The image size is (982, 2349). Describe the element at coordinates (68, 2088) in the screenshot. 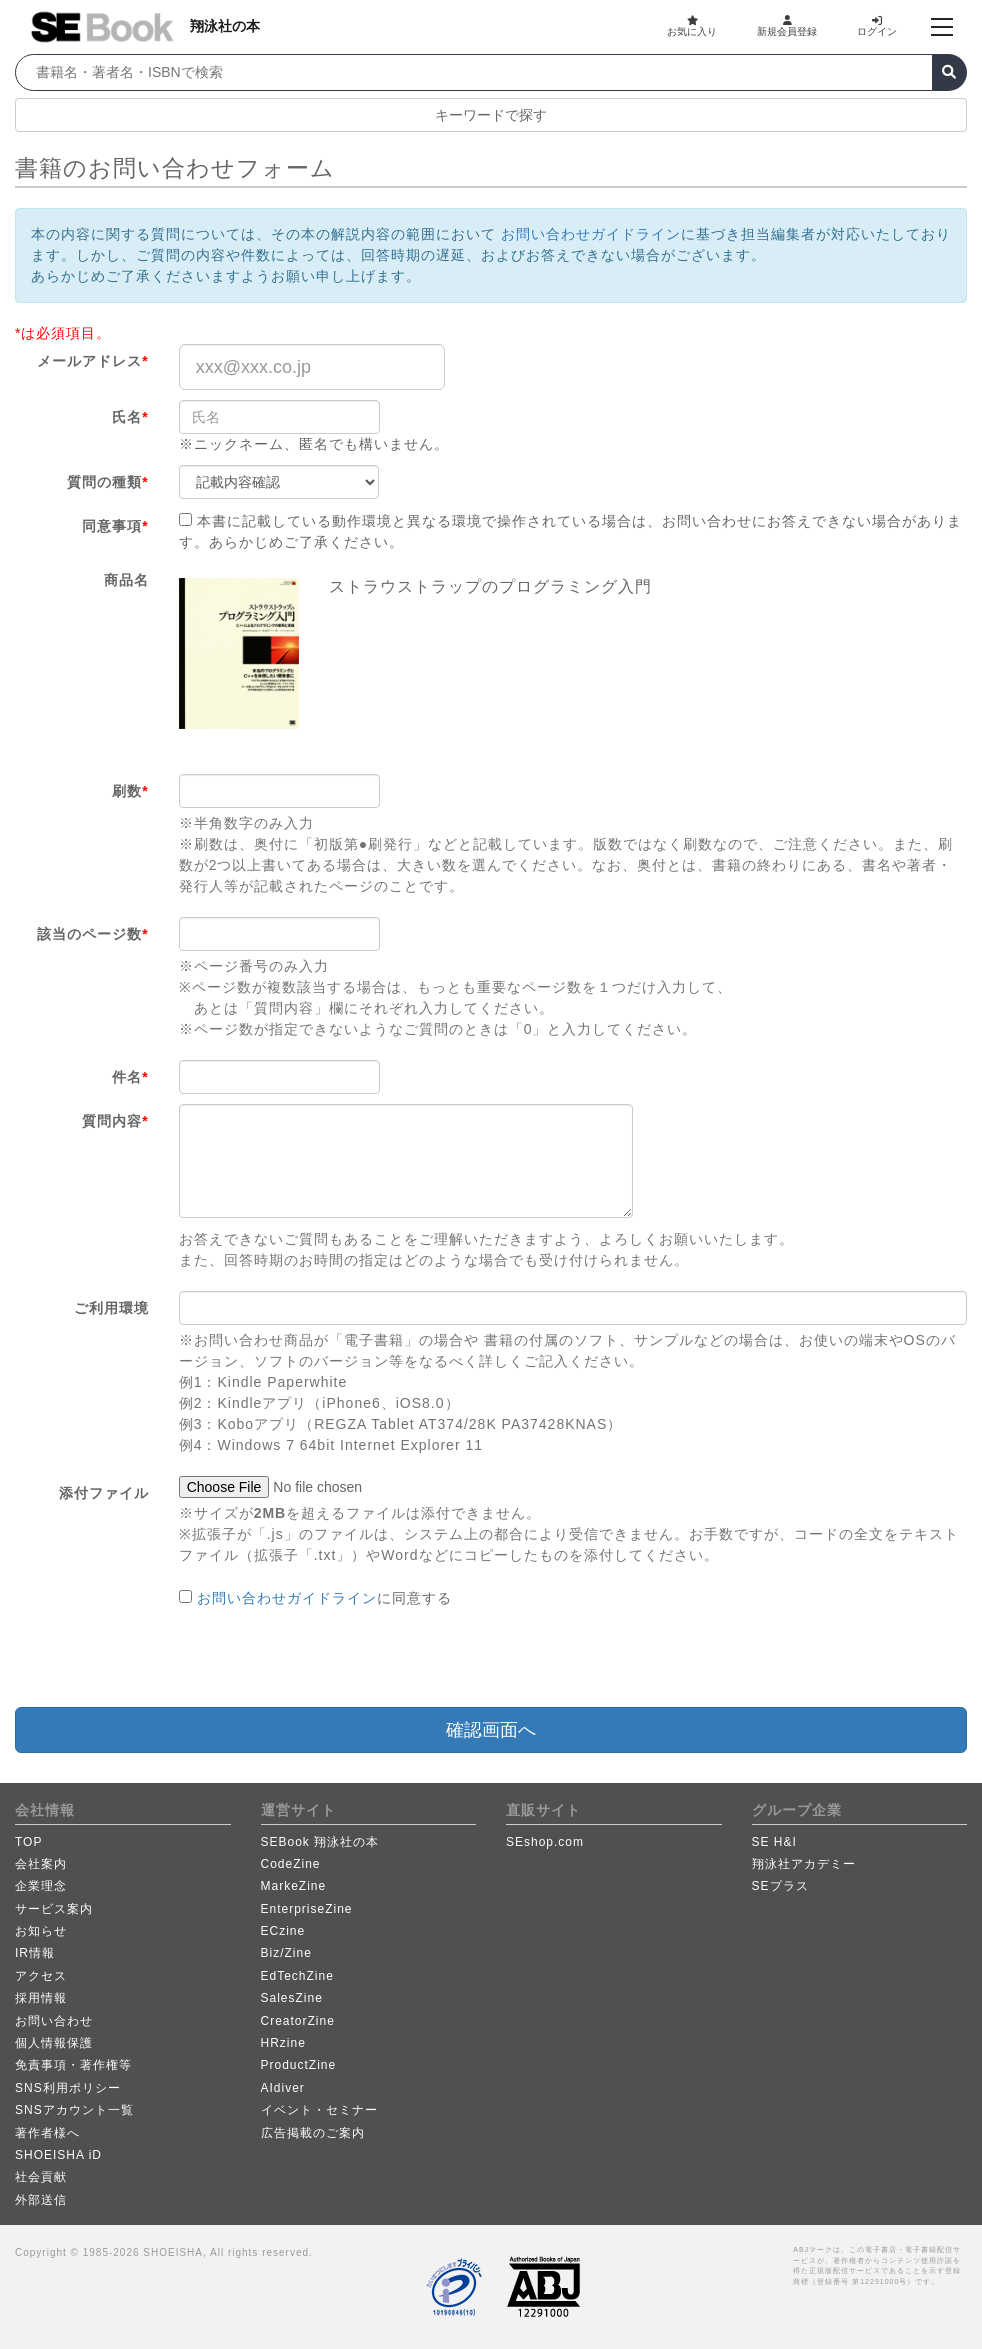

I see `SNS利用ポリシー` at that location.